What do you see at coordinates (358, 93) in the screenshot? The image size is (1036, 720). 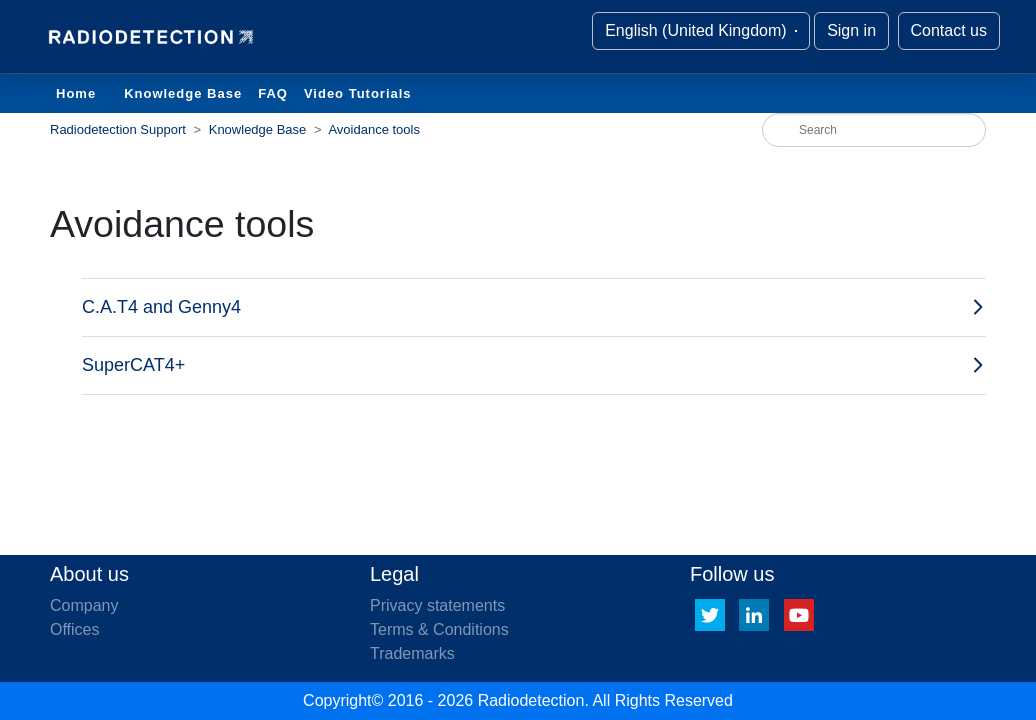 I see `Video Tutorials` at bounding box center [358, 93].